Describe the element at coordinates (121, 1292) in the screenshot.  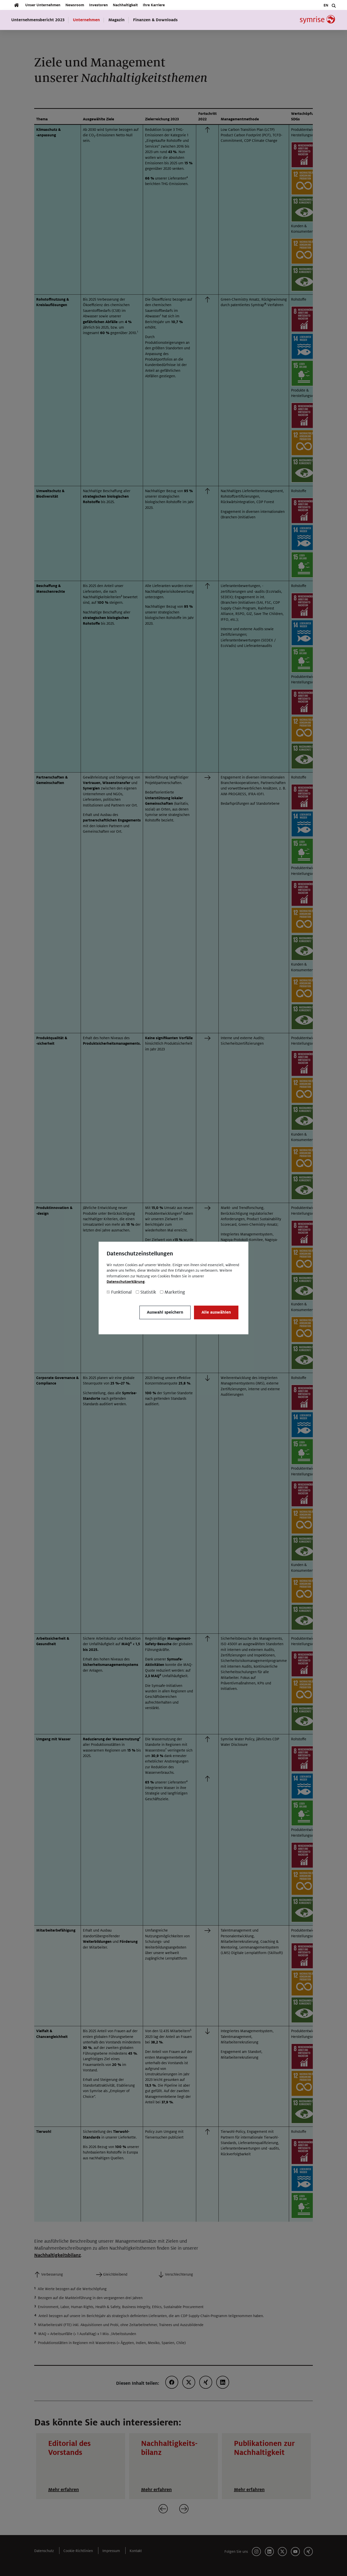
I see `Funktional` at that location.